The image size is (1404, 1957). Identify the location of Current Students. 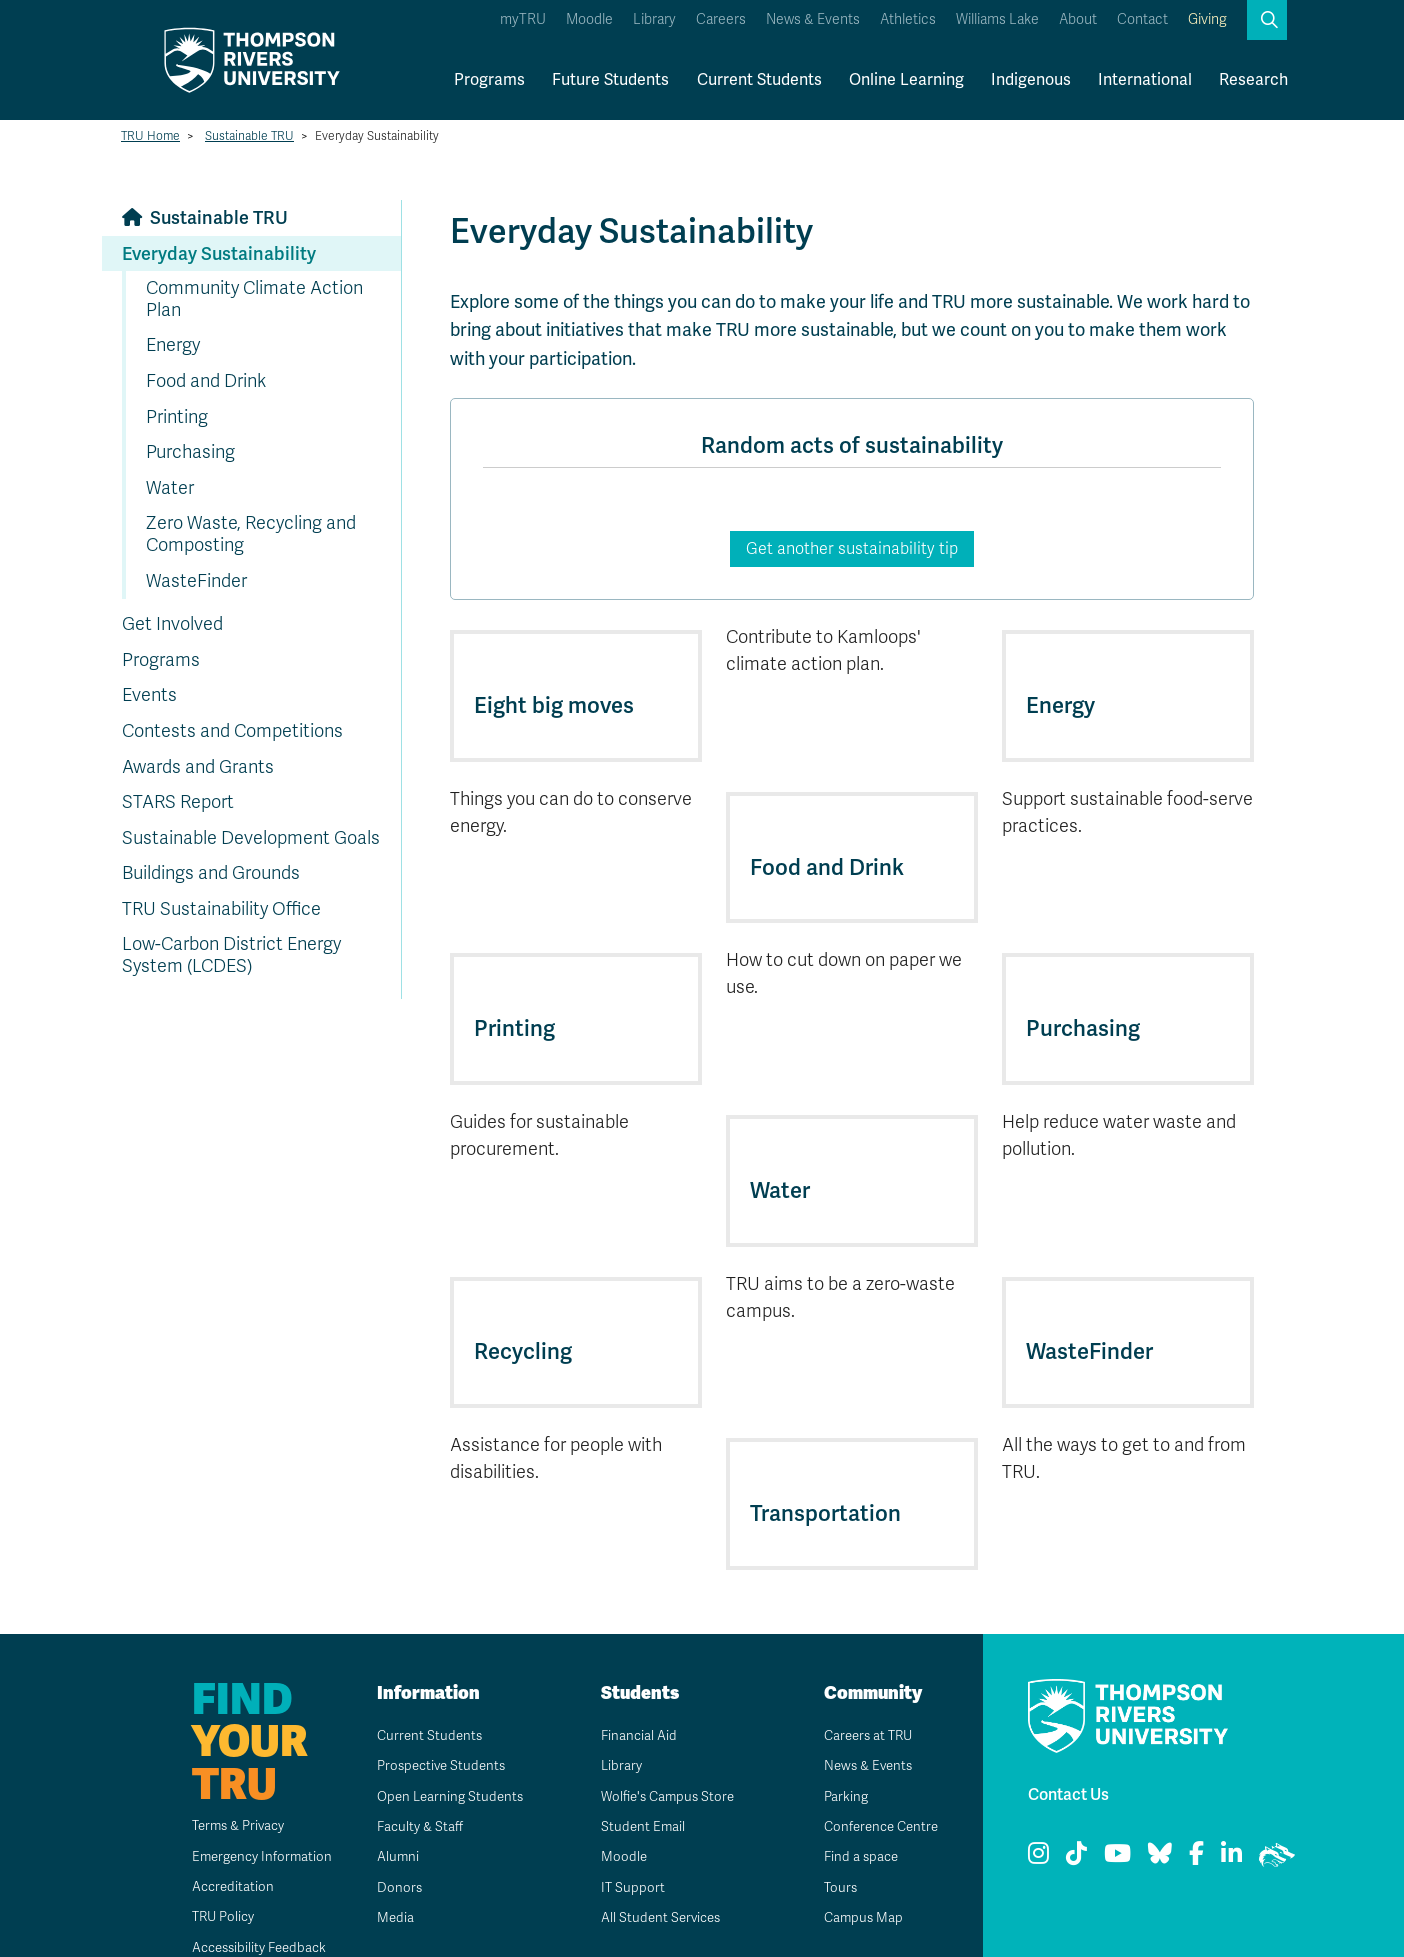
(759, 79).